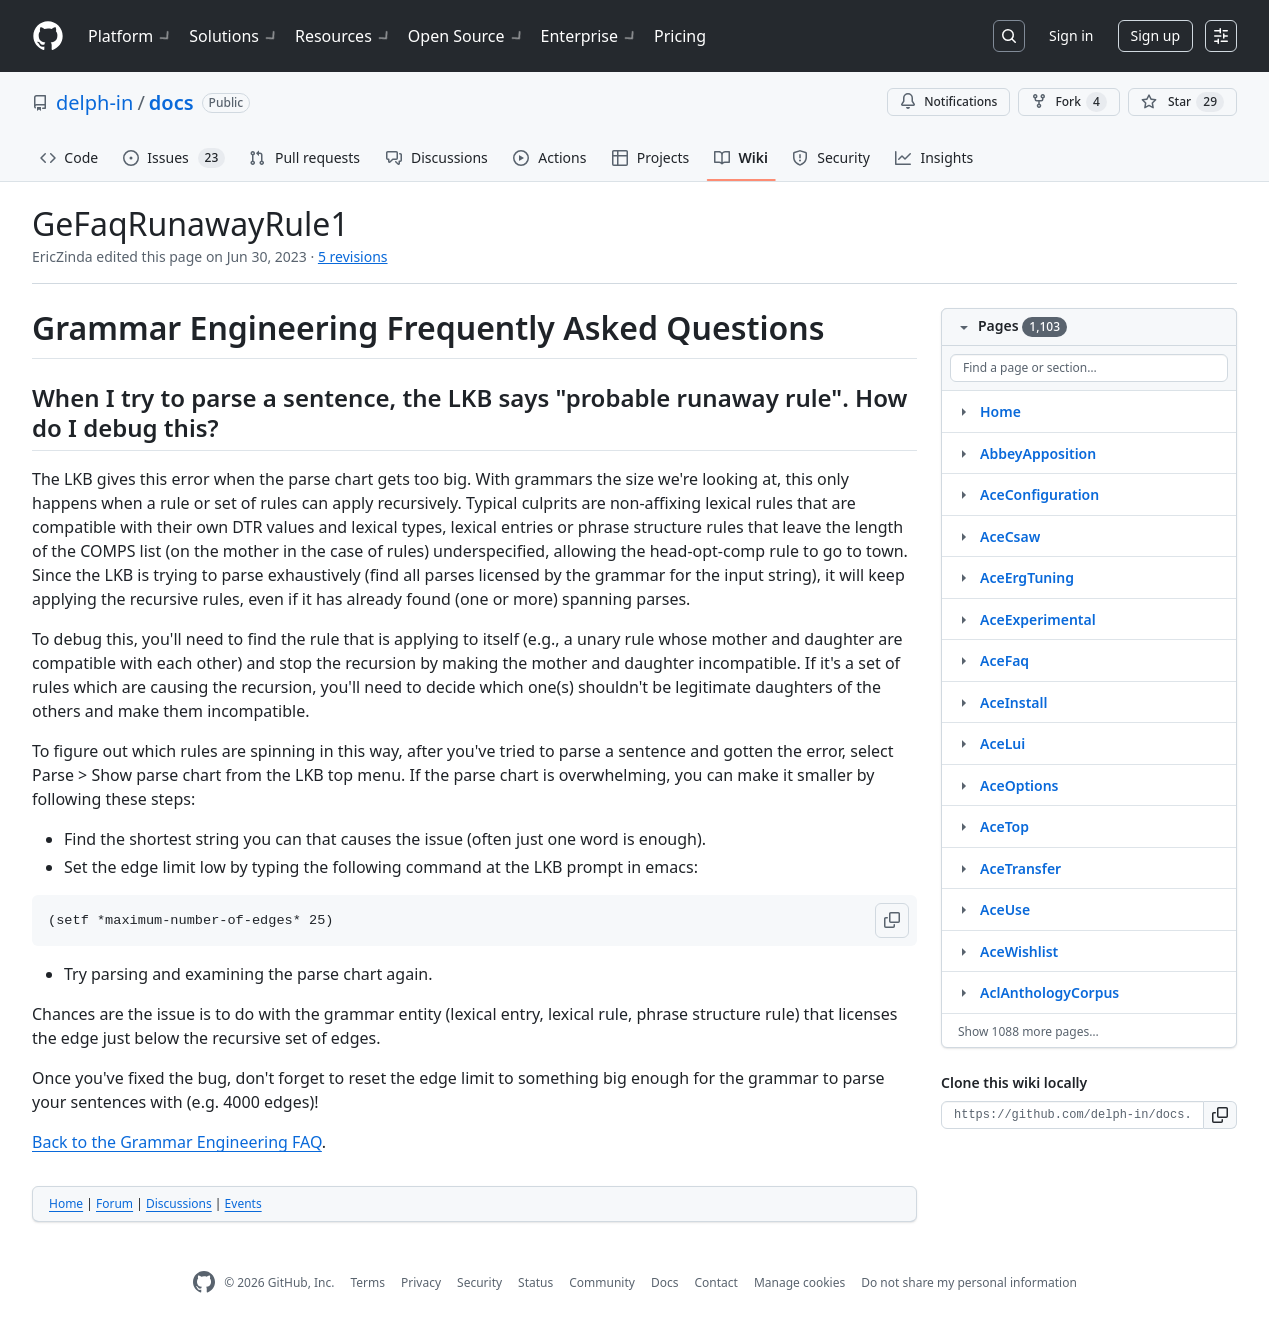  What do you see at coordinates (114, 1203) in the screenshot?
I see `Forum` at bounding box center [114, 1203].